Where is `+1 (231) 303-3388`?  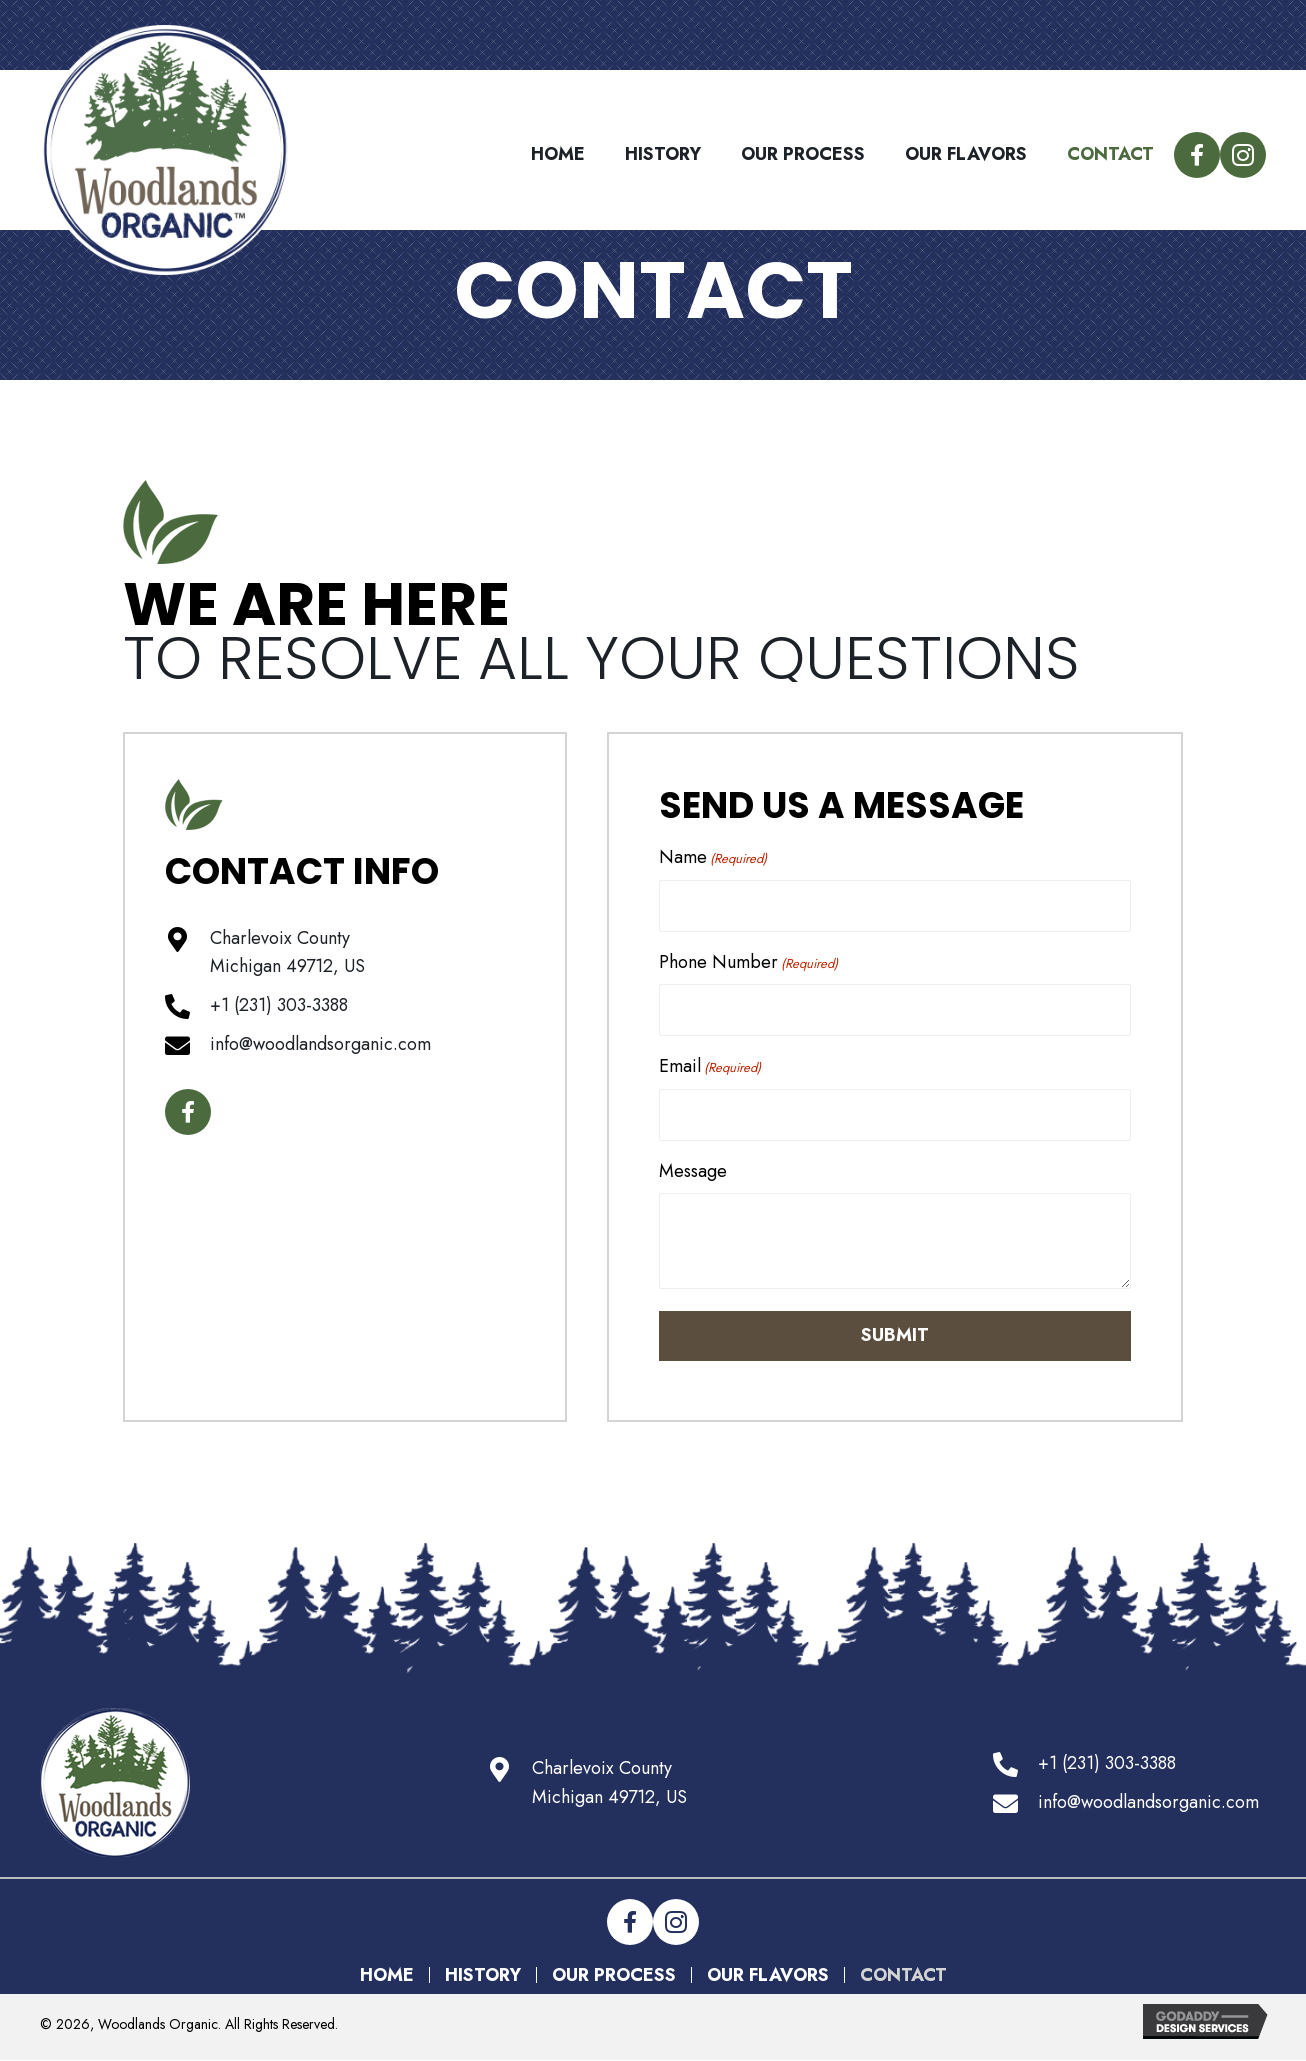
+1 (231) 303-3388 is located at coordinates (279, 1005).